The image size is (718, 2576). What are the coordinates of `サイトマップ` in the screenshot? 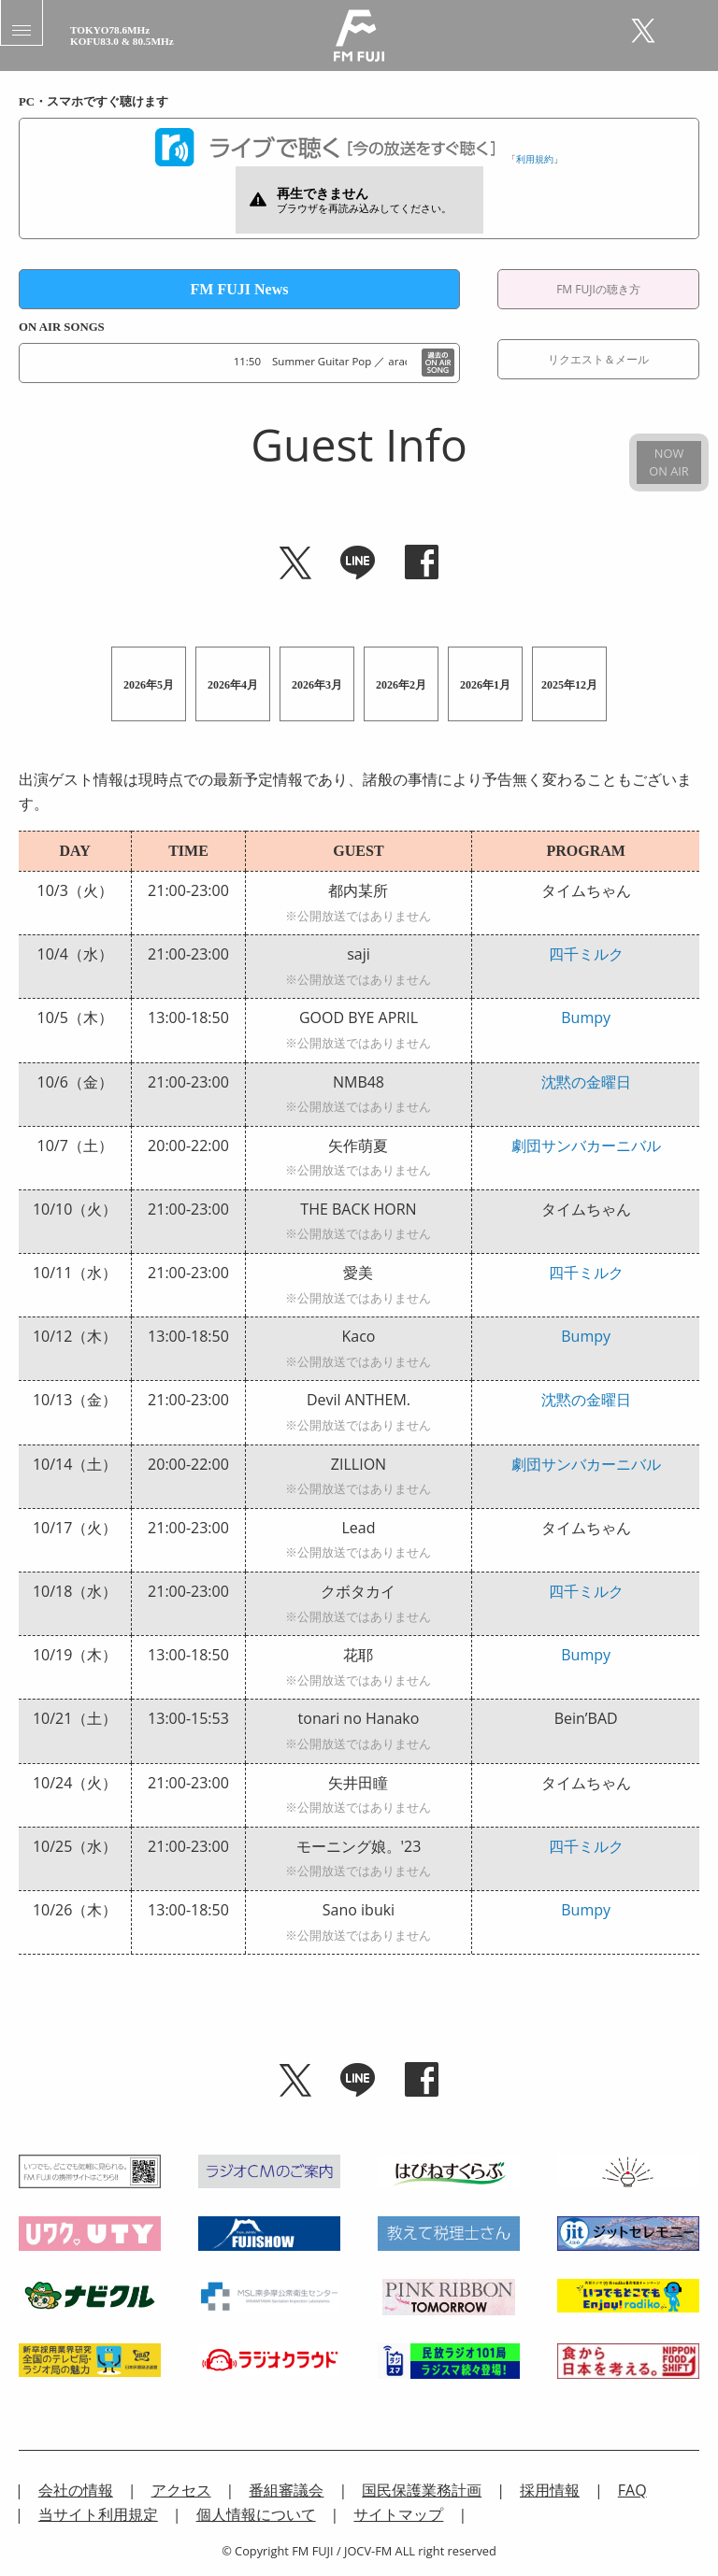 It's located at (398, 2514).